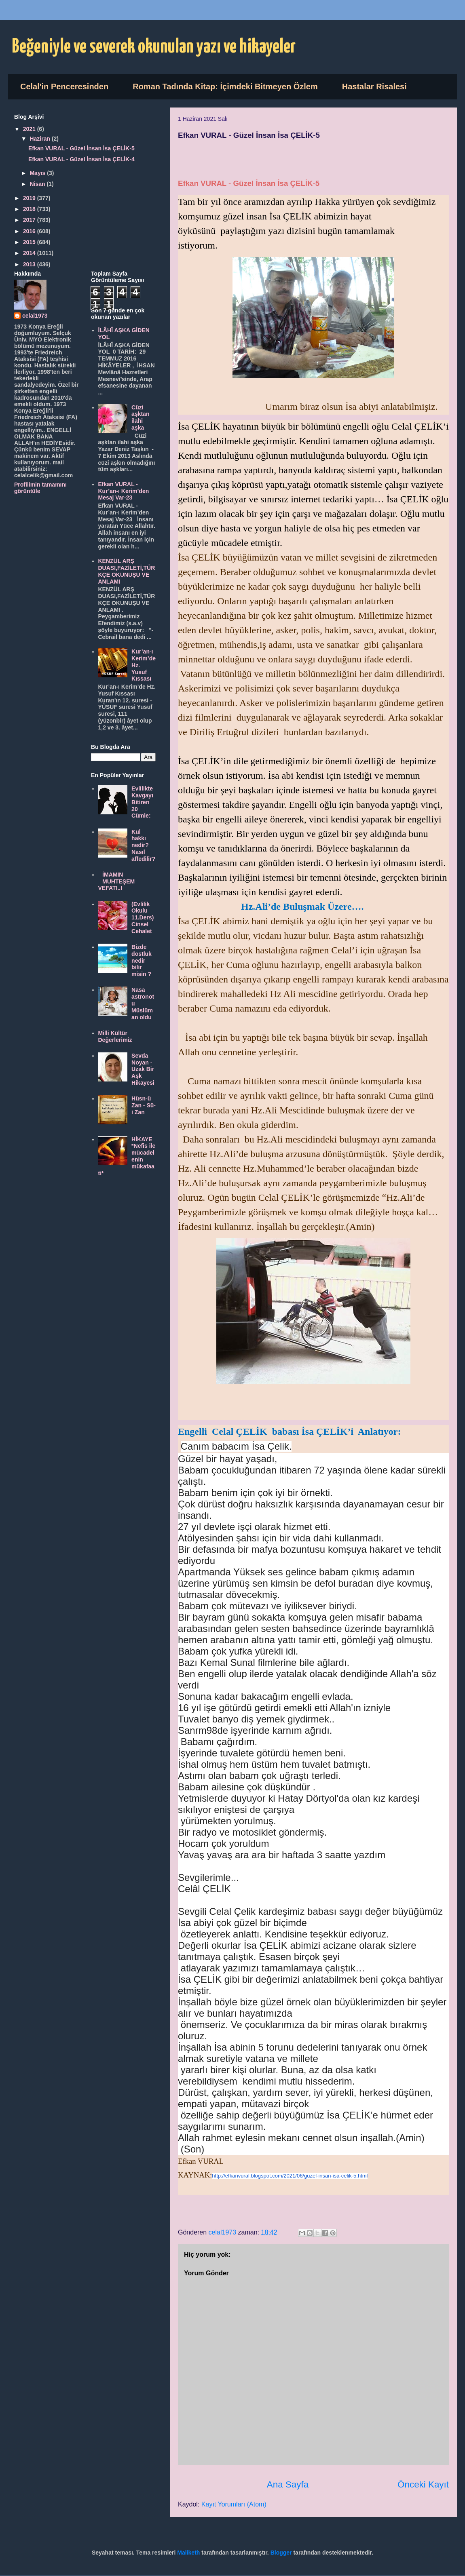 This screenshot has width=465, height=2576. What do you see at coordinates (40, 138) in the screenshot?
I see `Haziran` at bounding box center [40, 138].